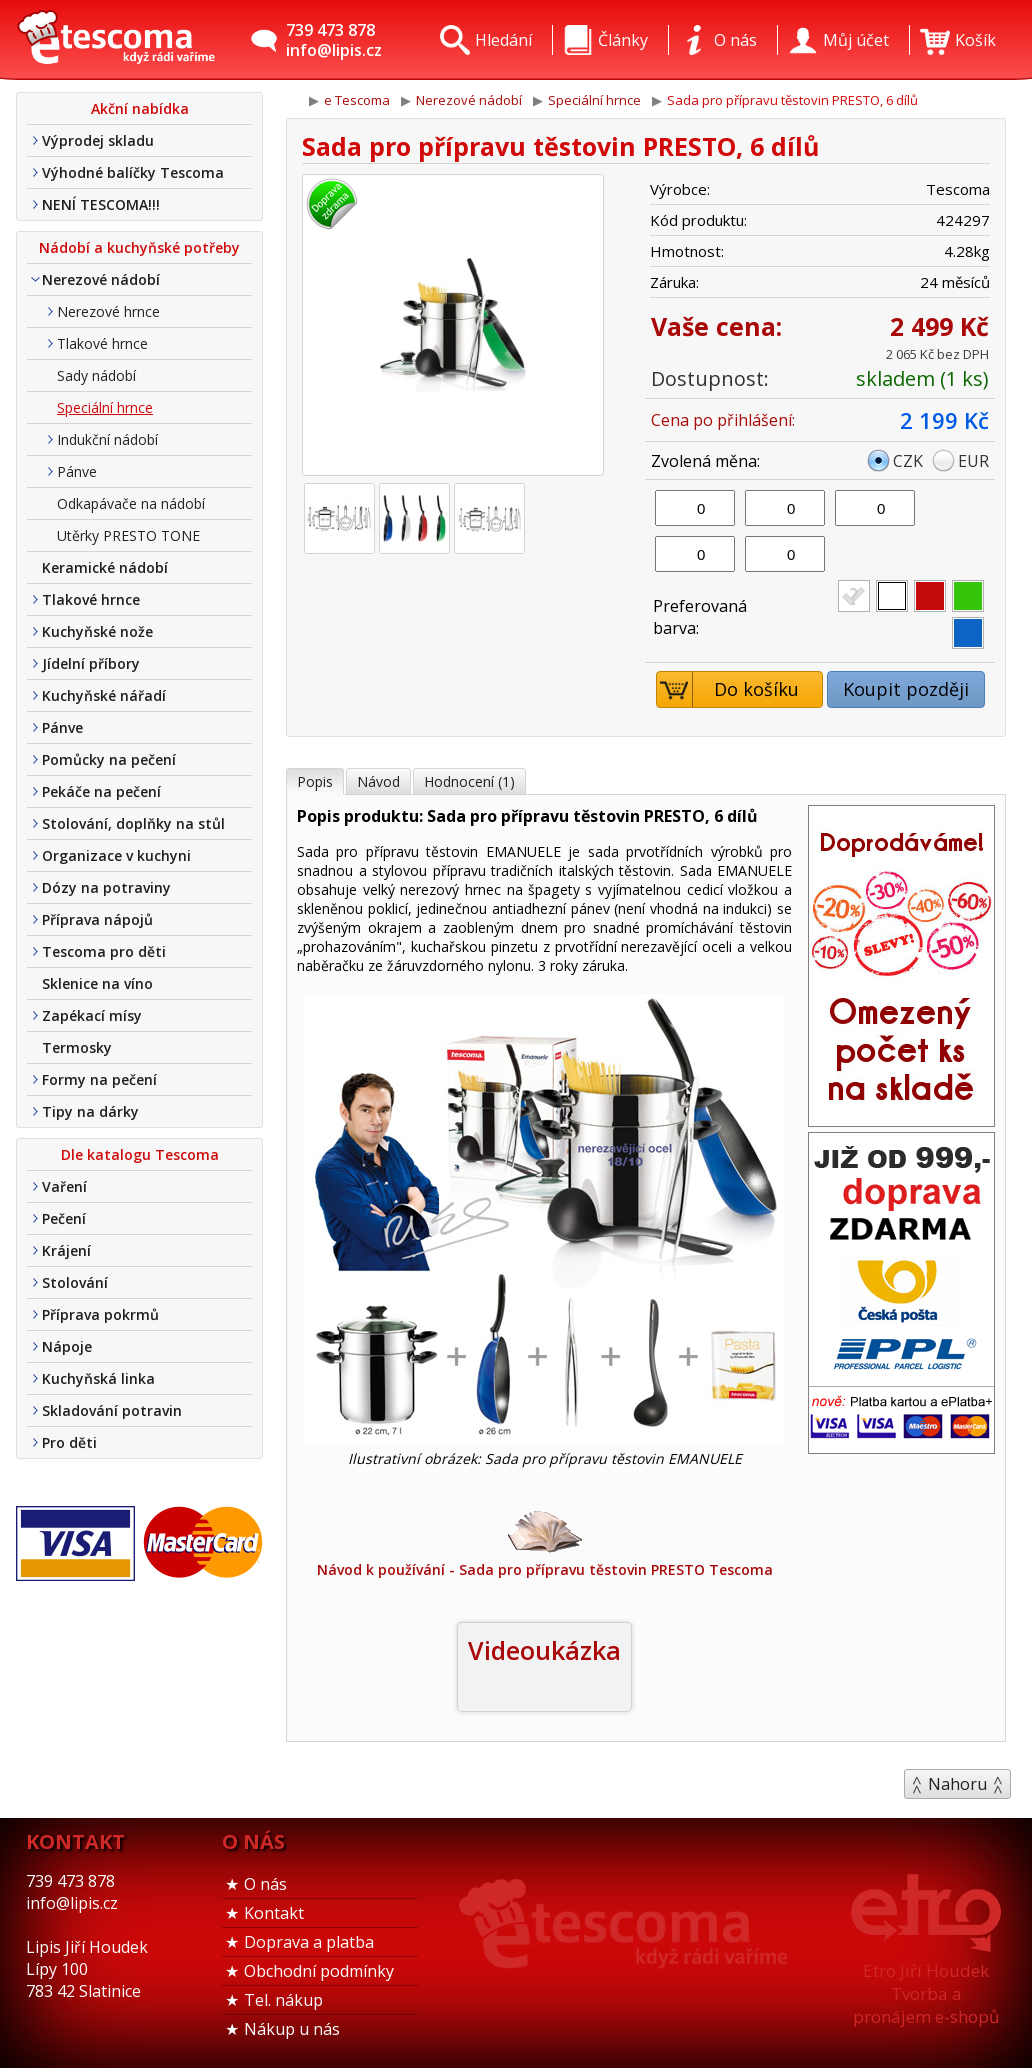 This screenshot has height=2068, width=1032. Describe the element at coordinates (133, 172) in the screenshot. I see `Výhodné balíčky Tescoma` at that location.